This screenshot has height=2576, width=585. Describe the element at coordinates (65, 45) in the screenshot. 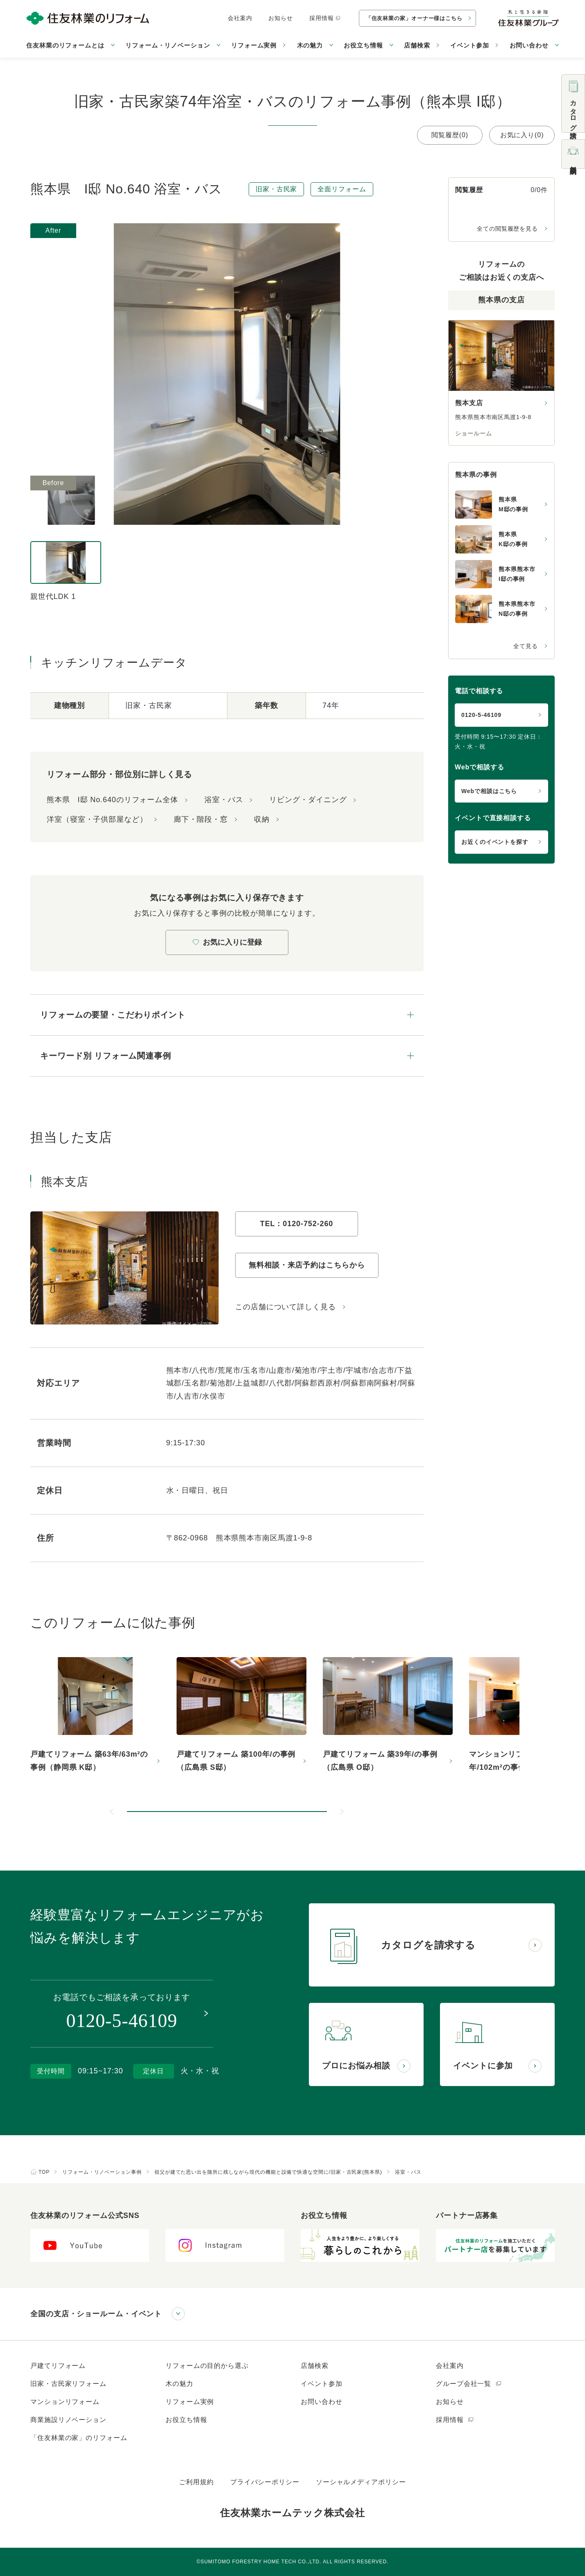

I see `住友林業のリフォームとは [button]` at that location.